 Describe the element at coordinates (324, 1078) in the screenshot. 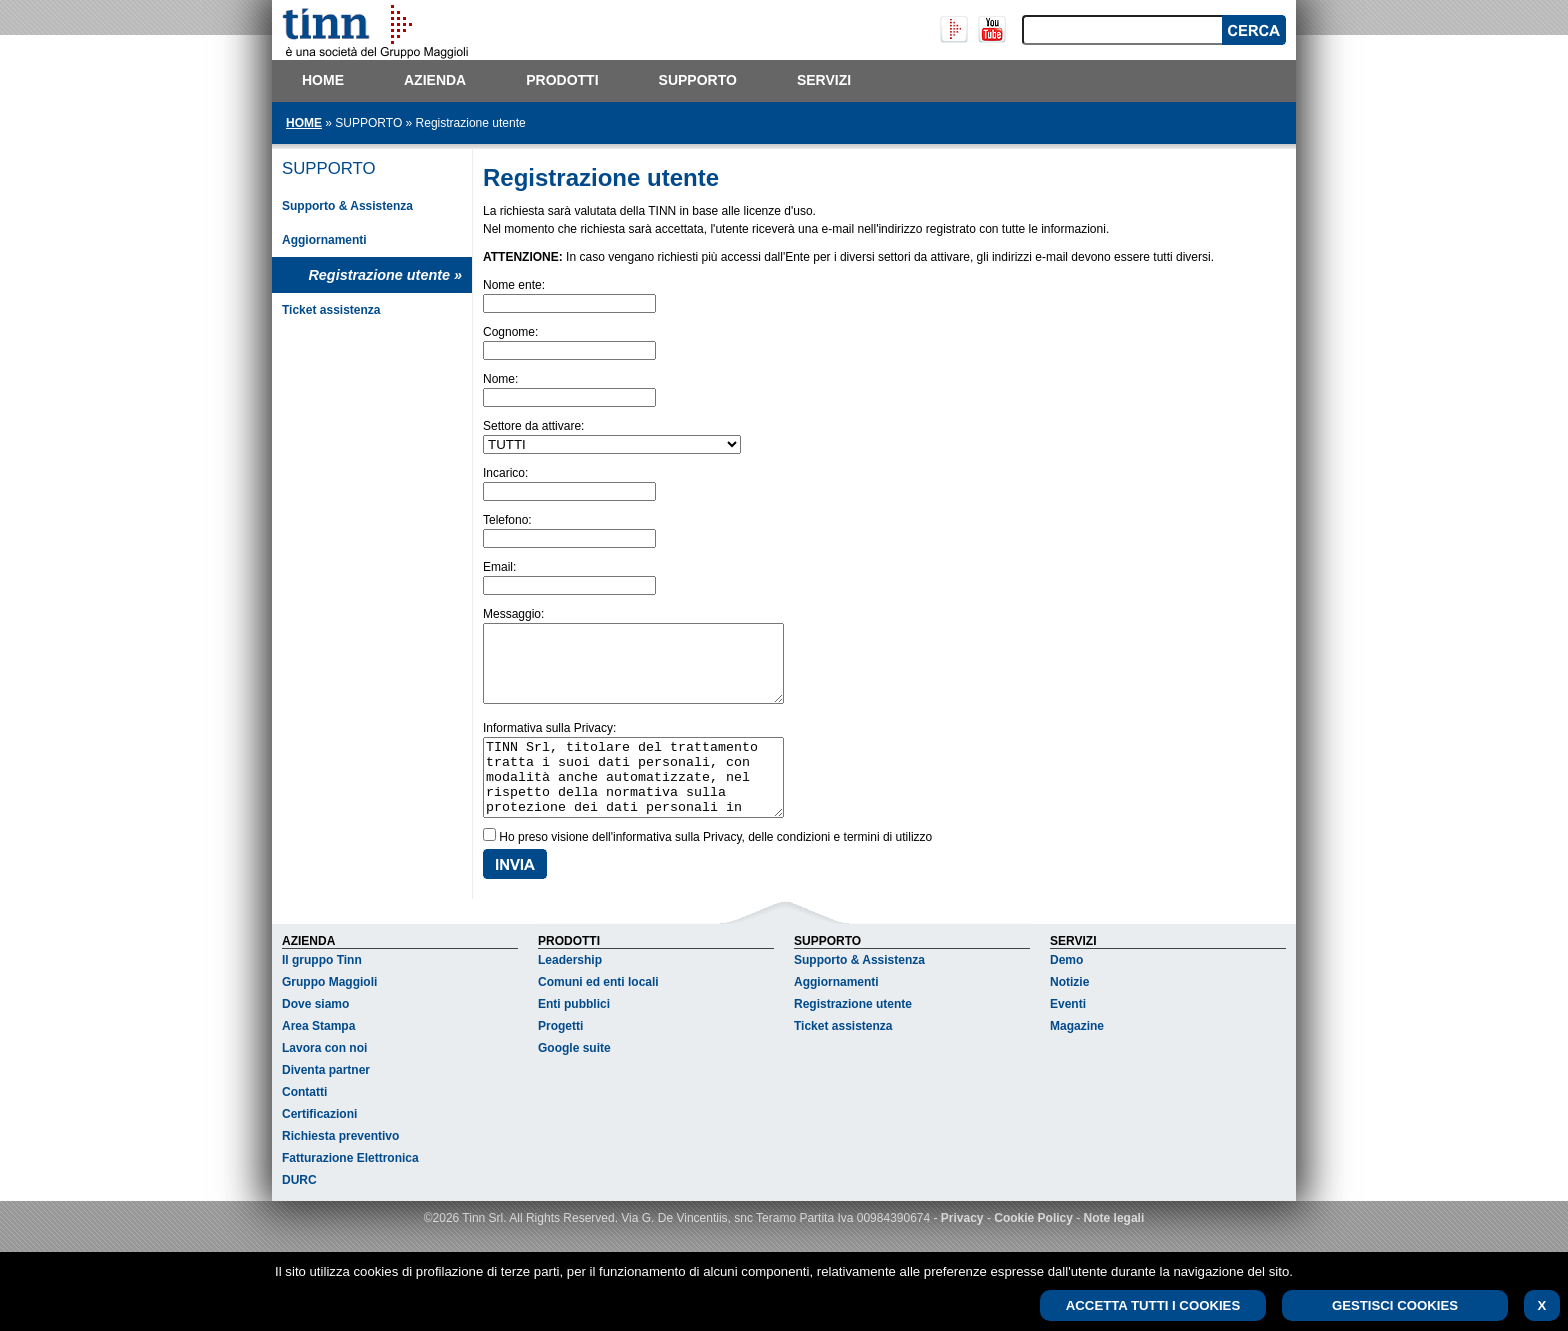

I see `Lavora con noi` at that location.